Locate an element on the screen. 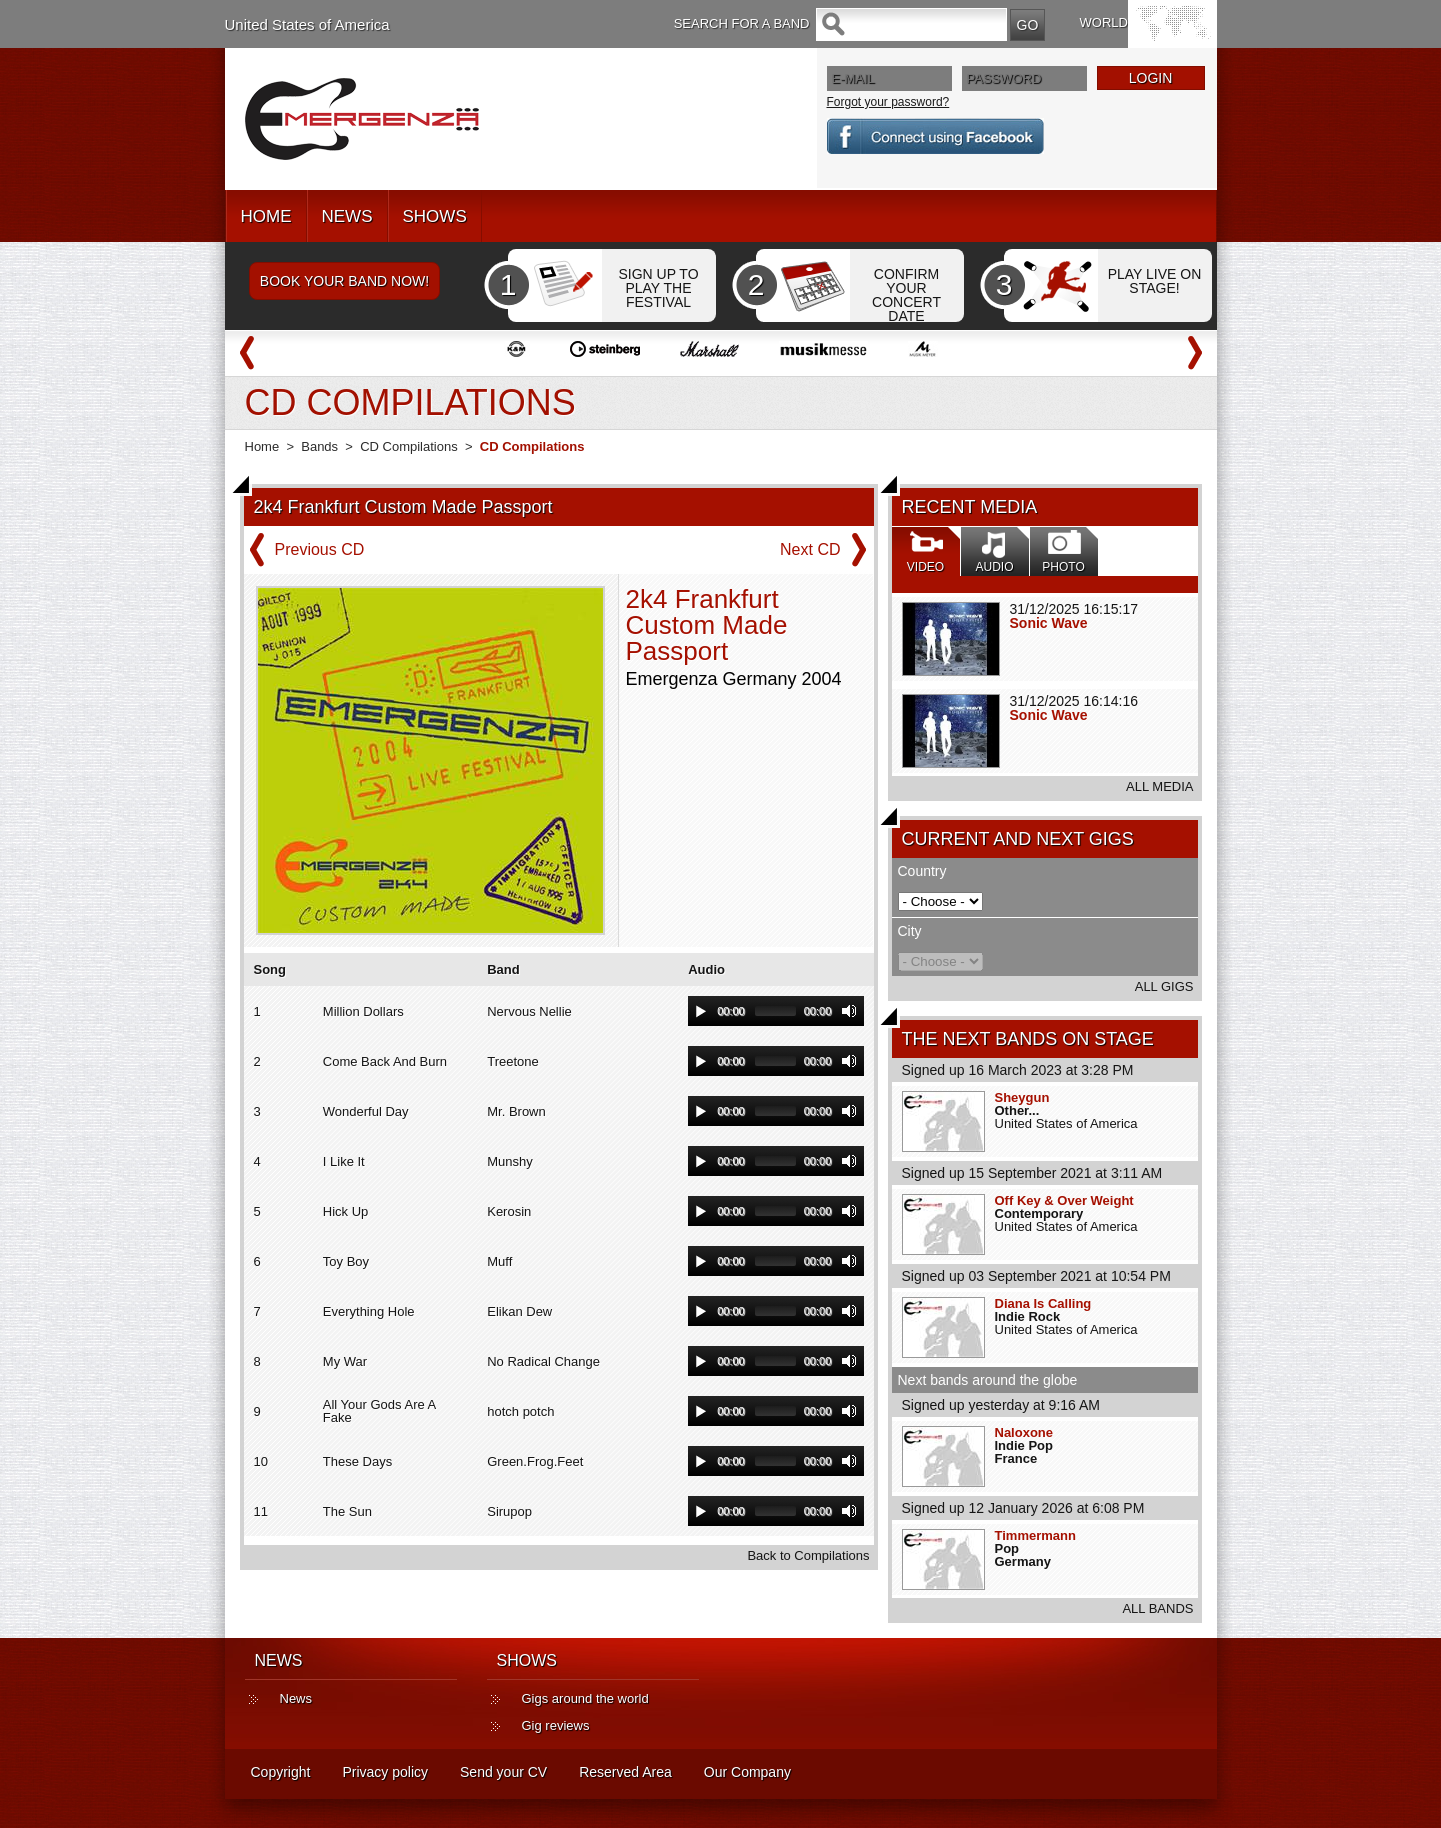  Previous CD is located at coordinates (320, 549).